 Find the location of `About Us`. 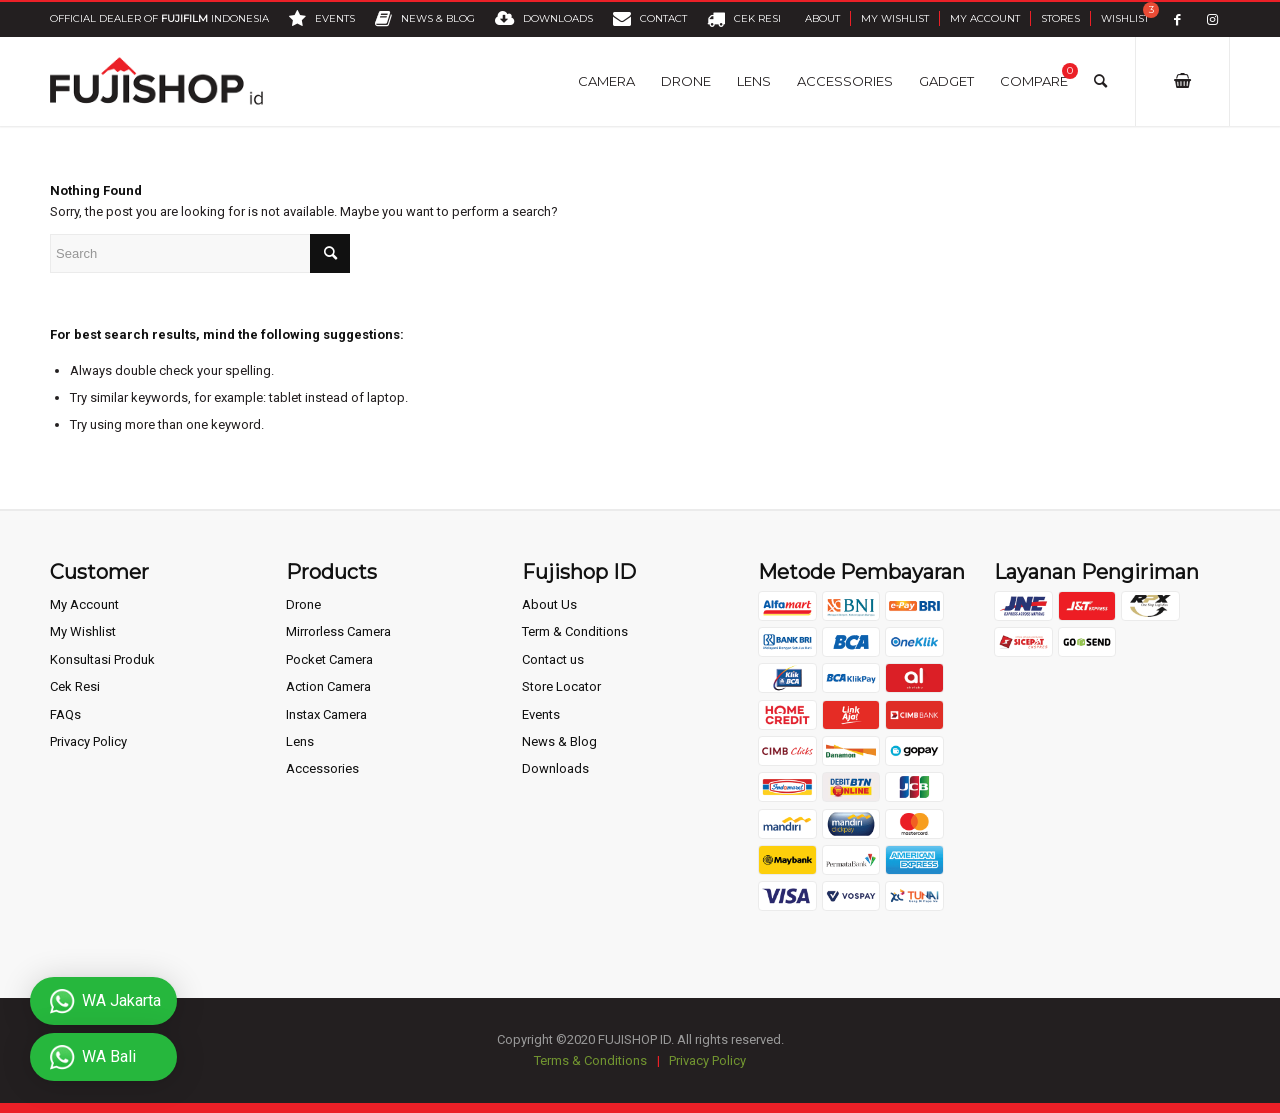

About Us is located at coordinates (549, 604).